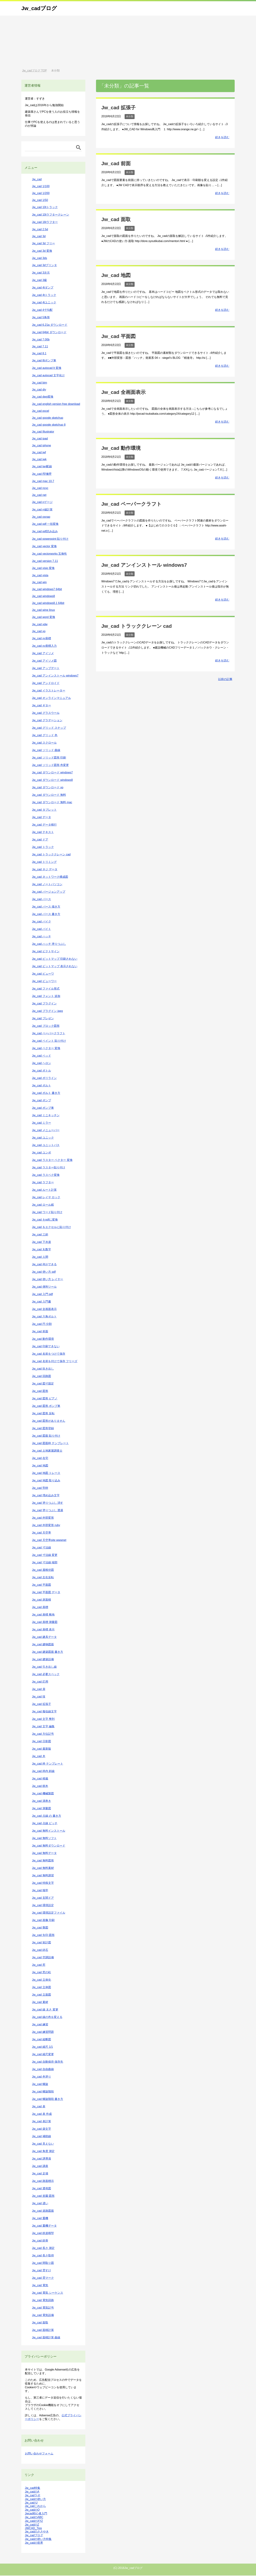 The width and height of the screenshot is (256, 2576). Describe the element at coordinates (39, 452) in the screenshot. I see `Jw_cad jwf` at that location.